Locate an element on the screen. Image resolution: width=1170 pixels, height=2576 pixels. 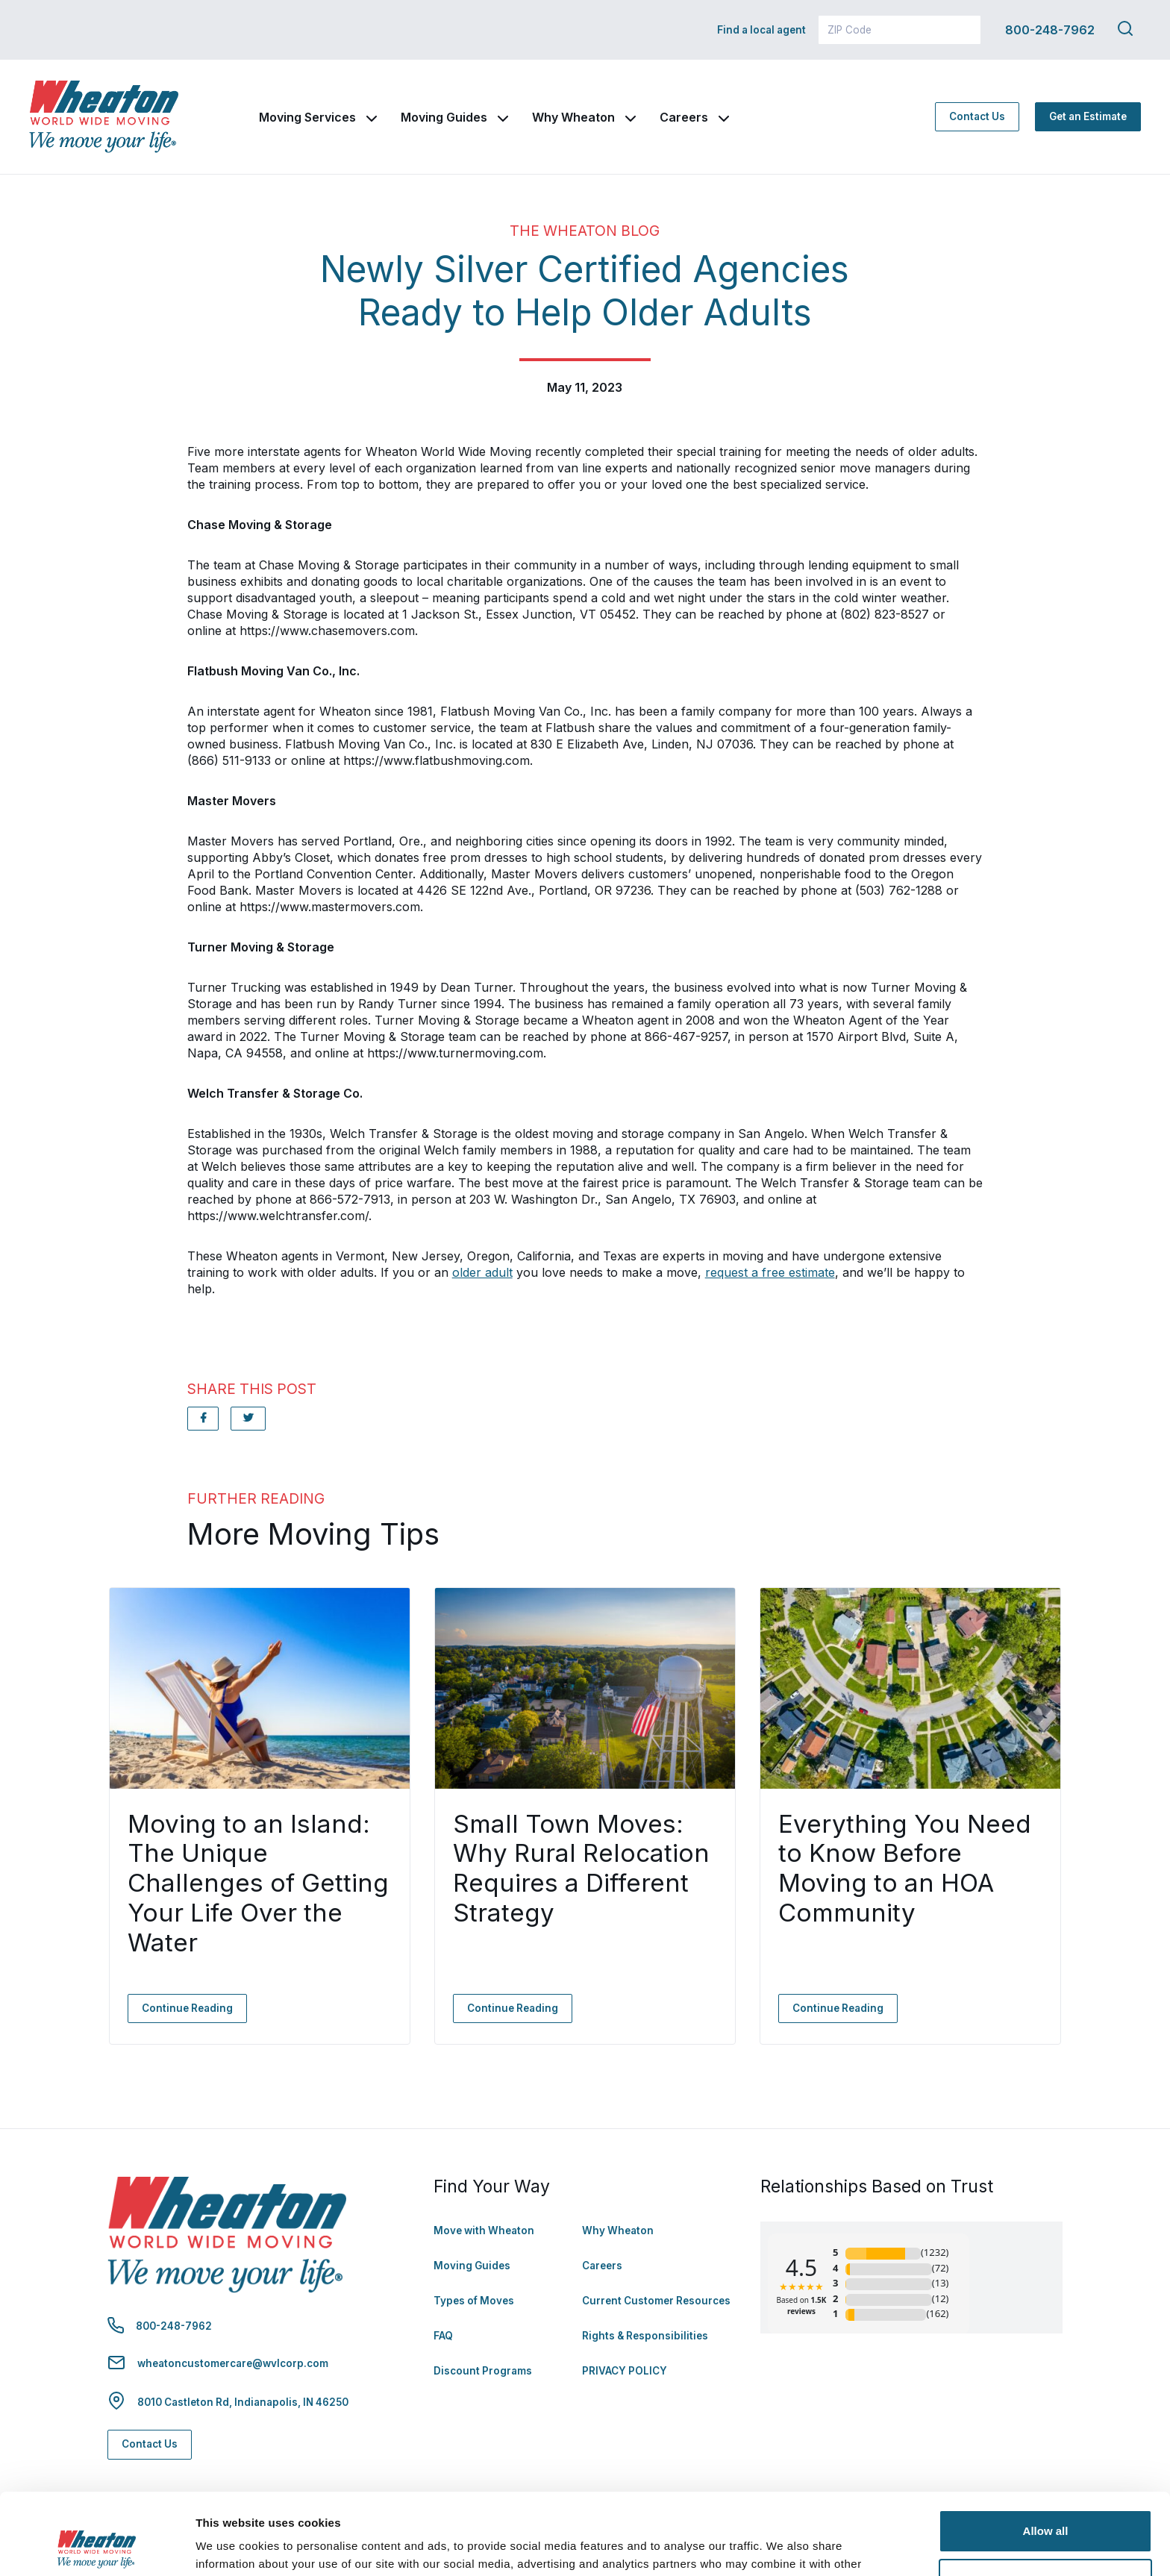
request a free estimate is located at coordinates (770, 1272).